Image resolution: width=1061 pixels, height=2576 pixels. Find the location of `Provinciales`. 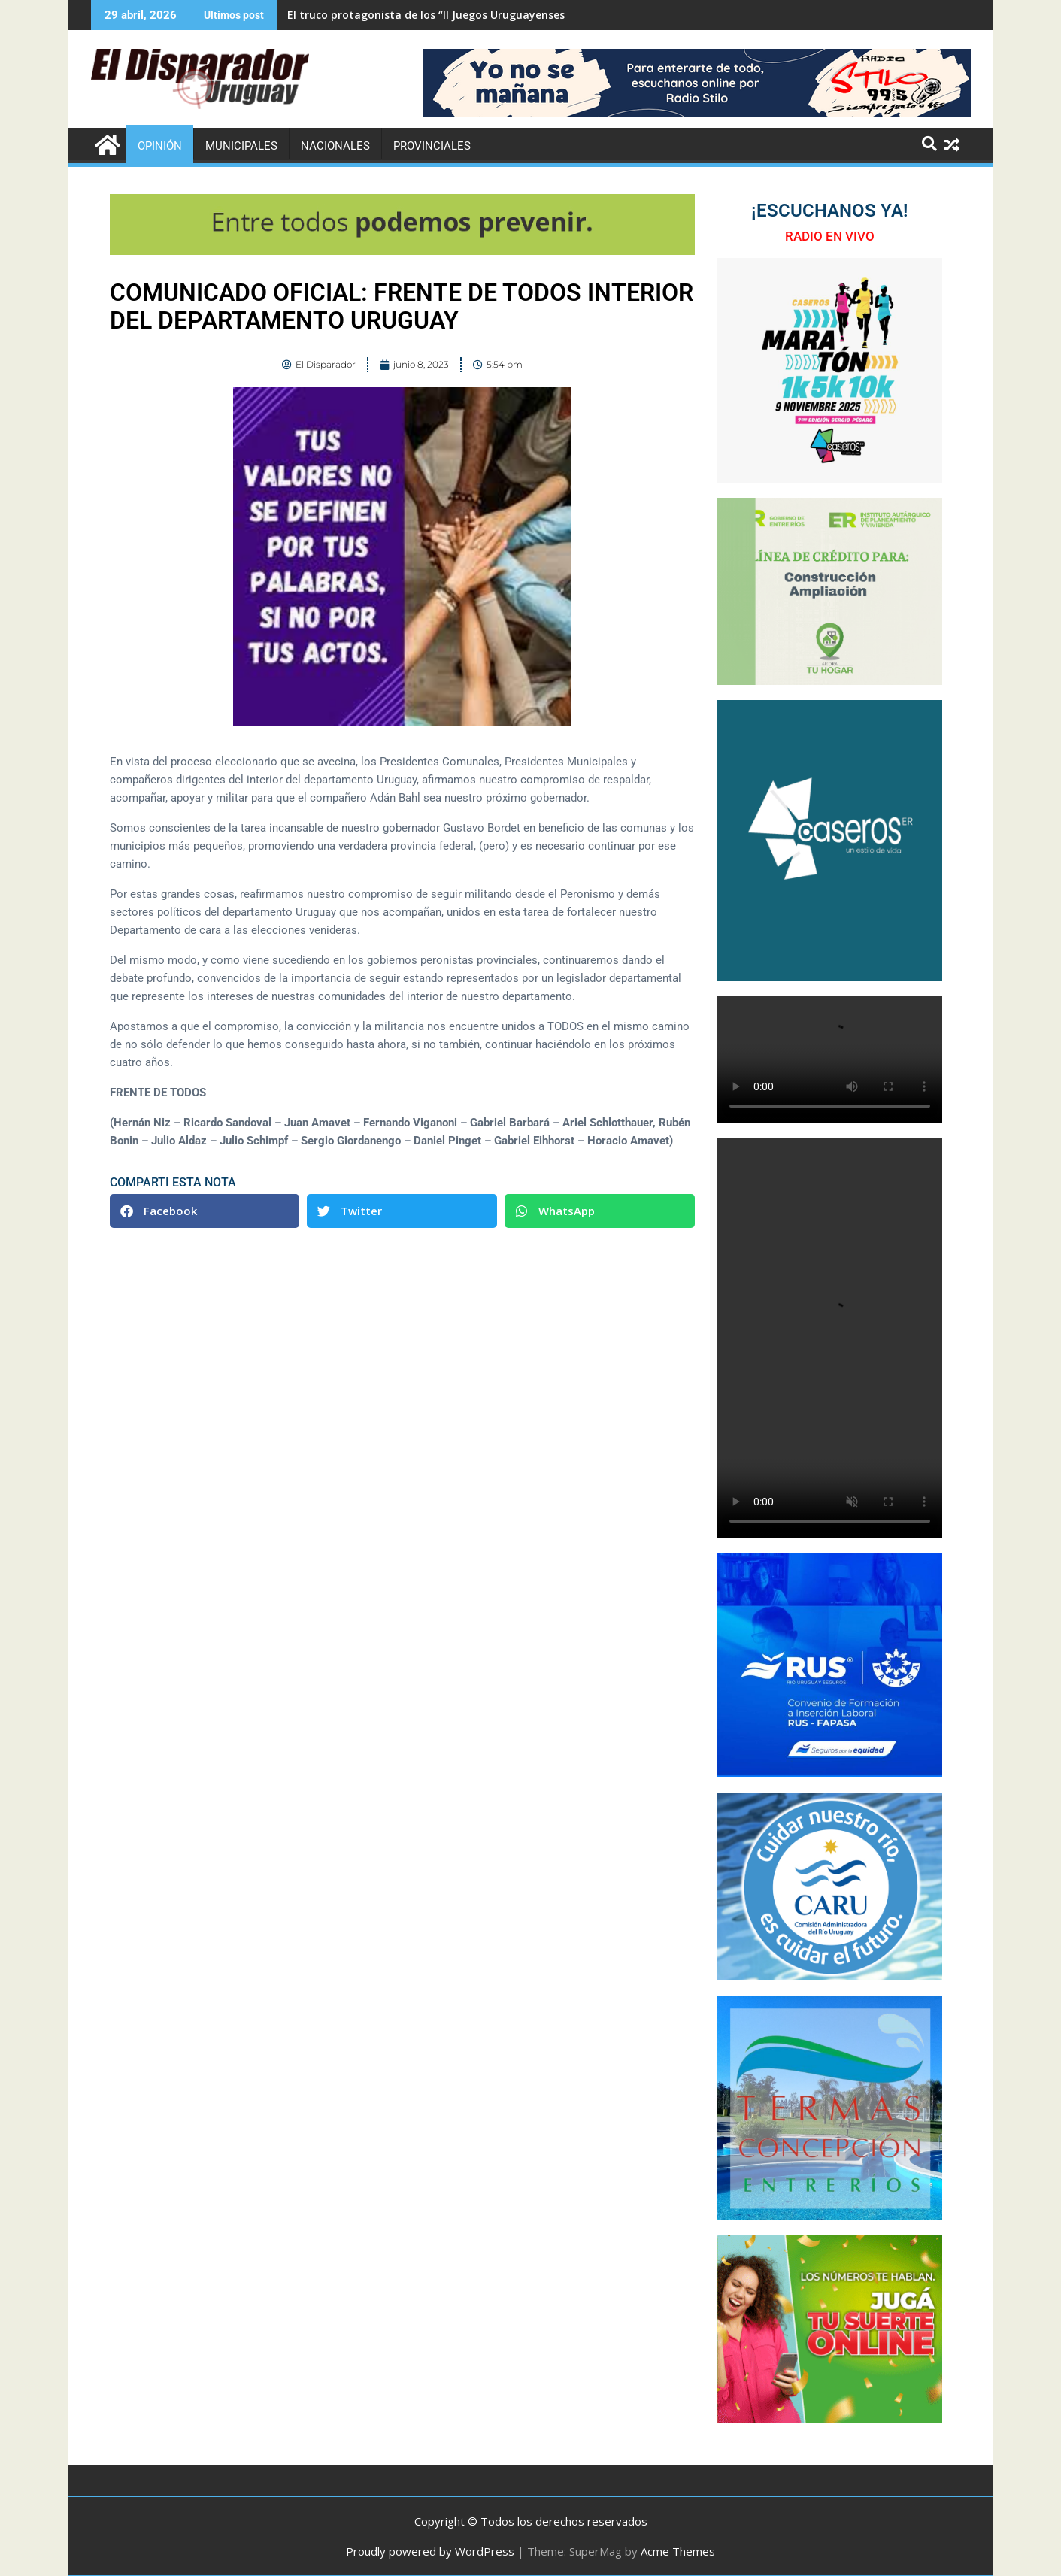

Provinciales is located at coordinates (432, 146).